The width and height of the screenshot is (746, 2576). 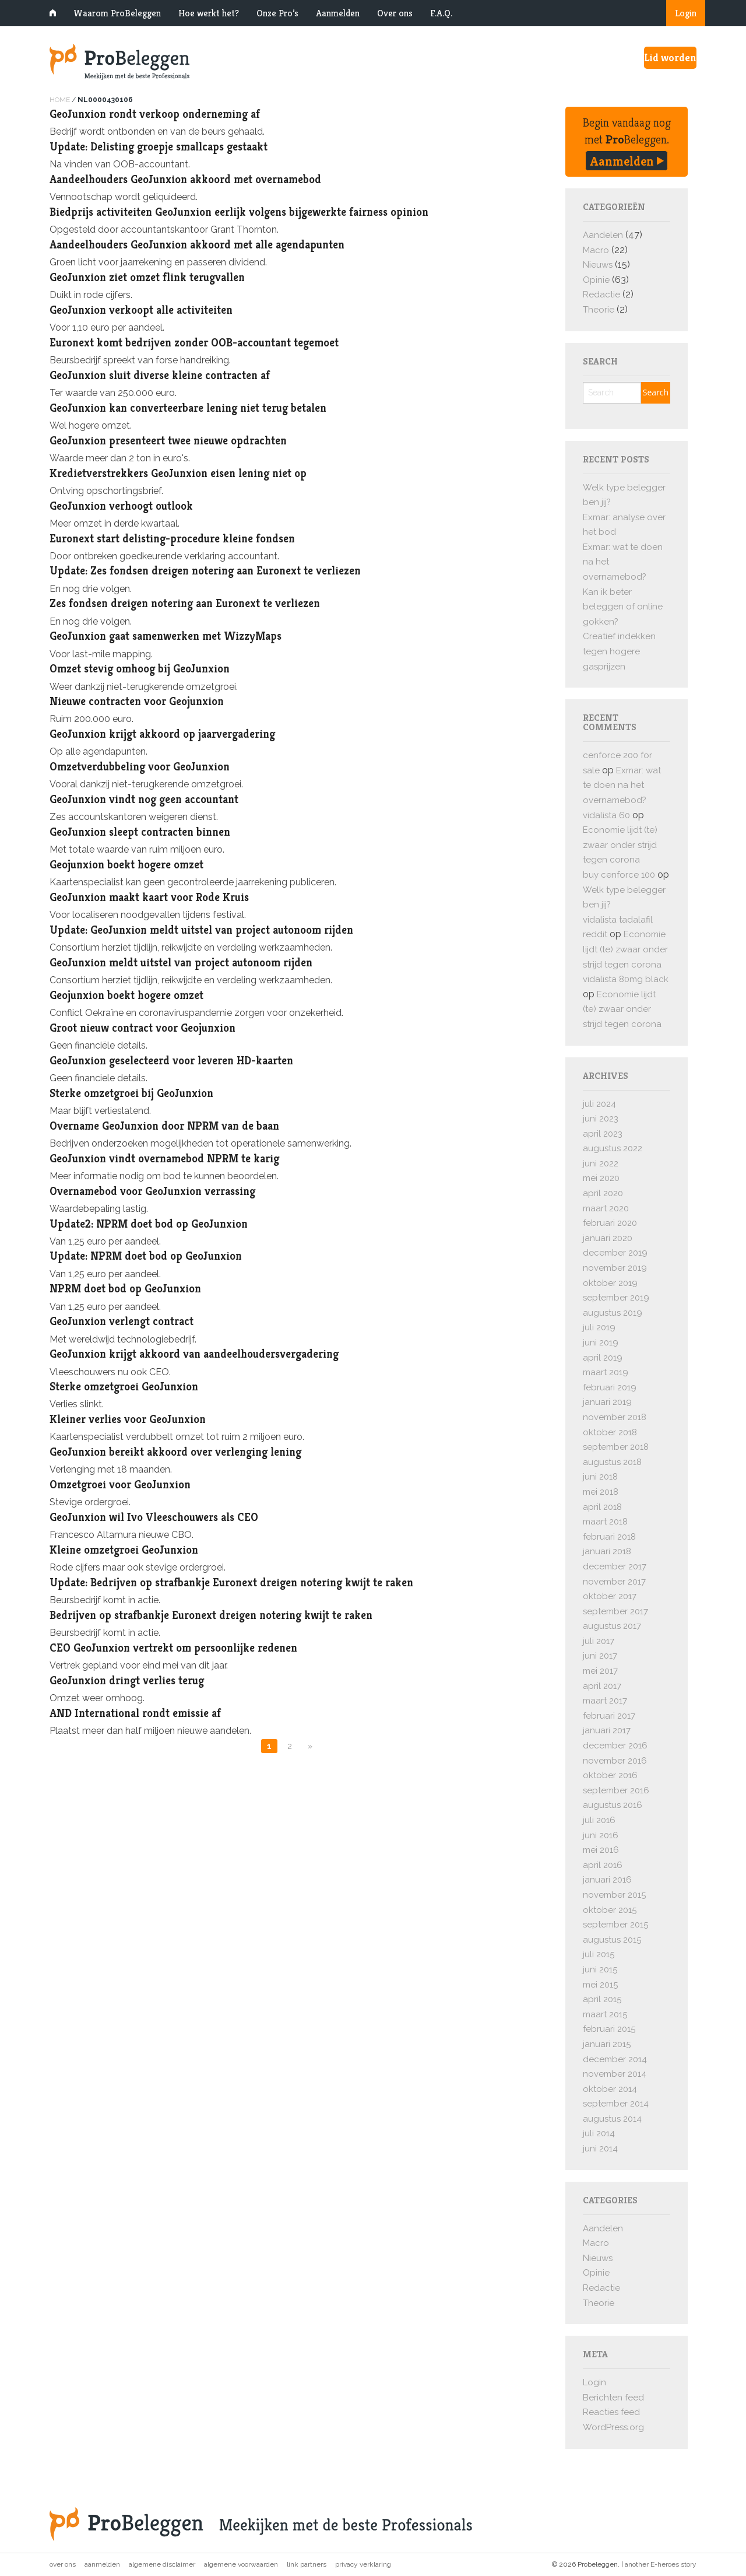 What do you see at coordinates (616, 2103) in the screenshot?
I see `september 2014` at bounding box center [616, 2103].